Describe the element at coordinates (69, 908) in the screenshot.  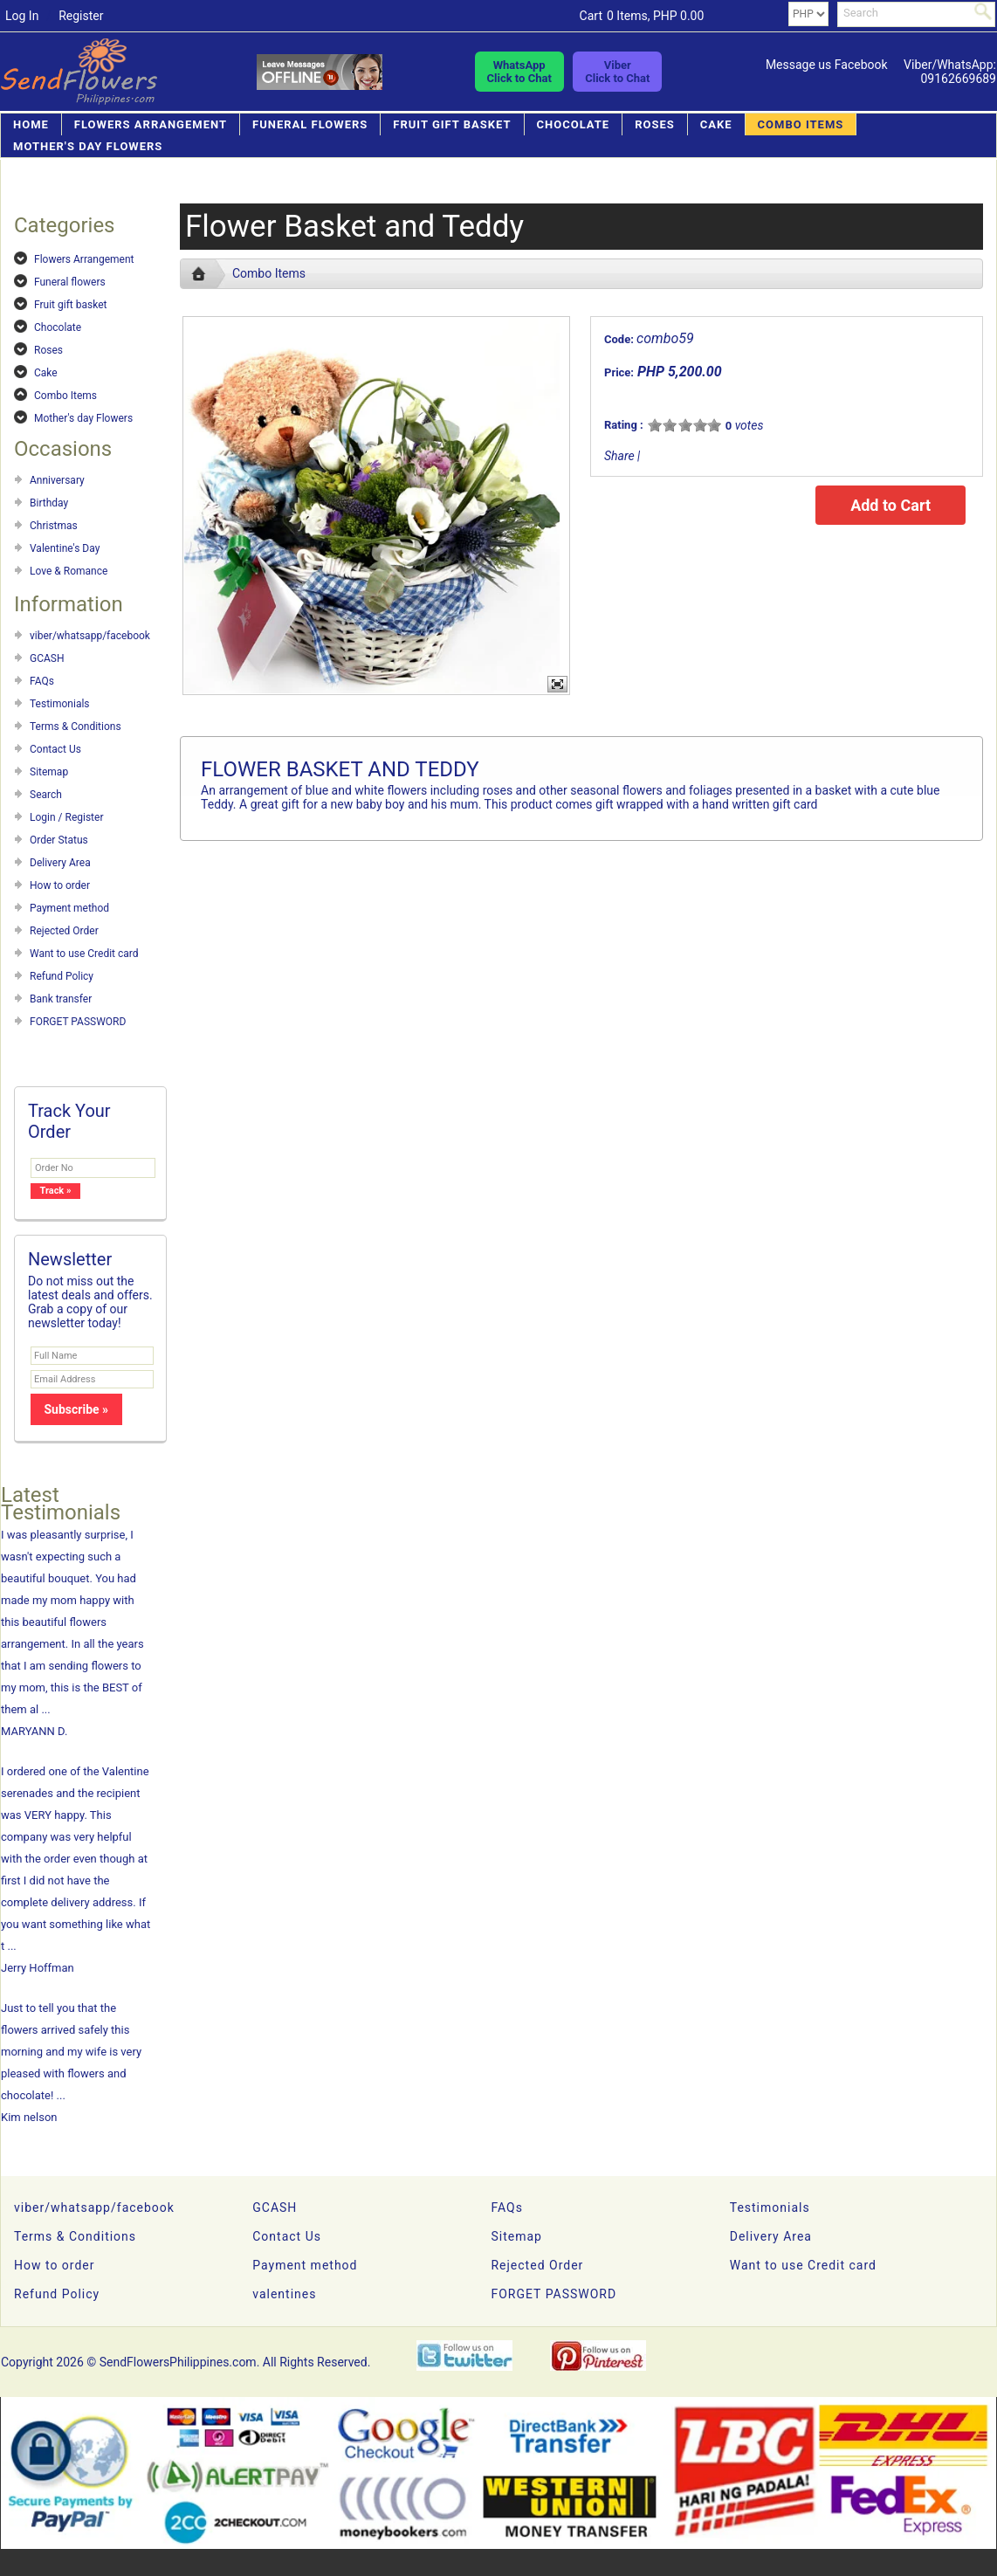
I see `Payment method` at that location.